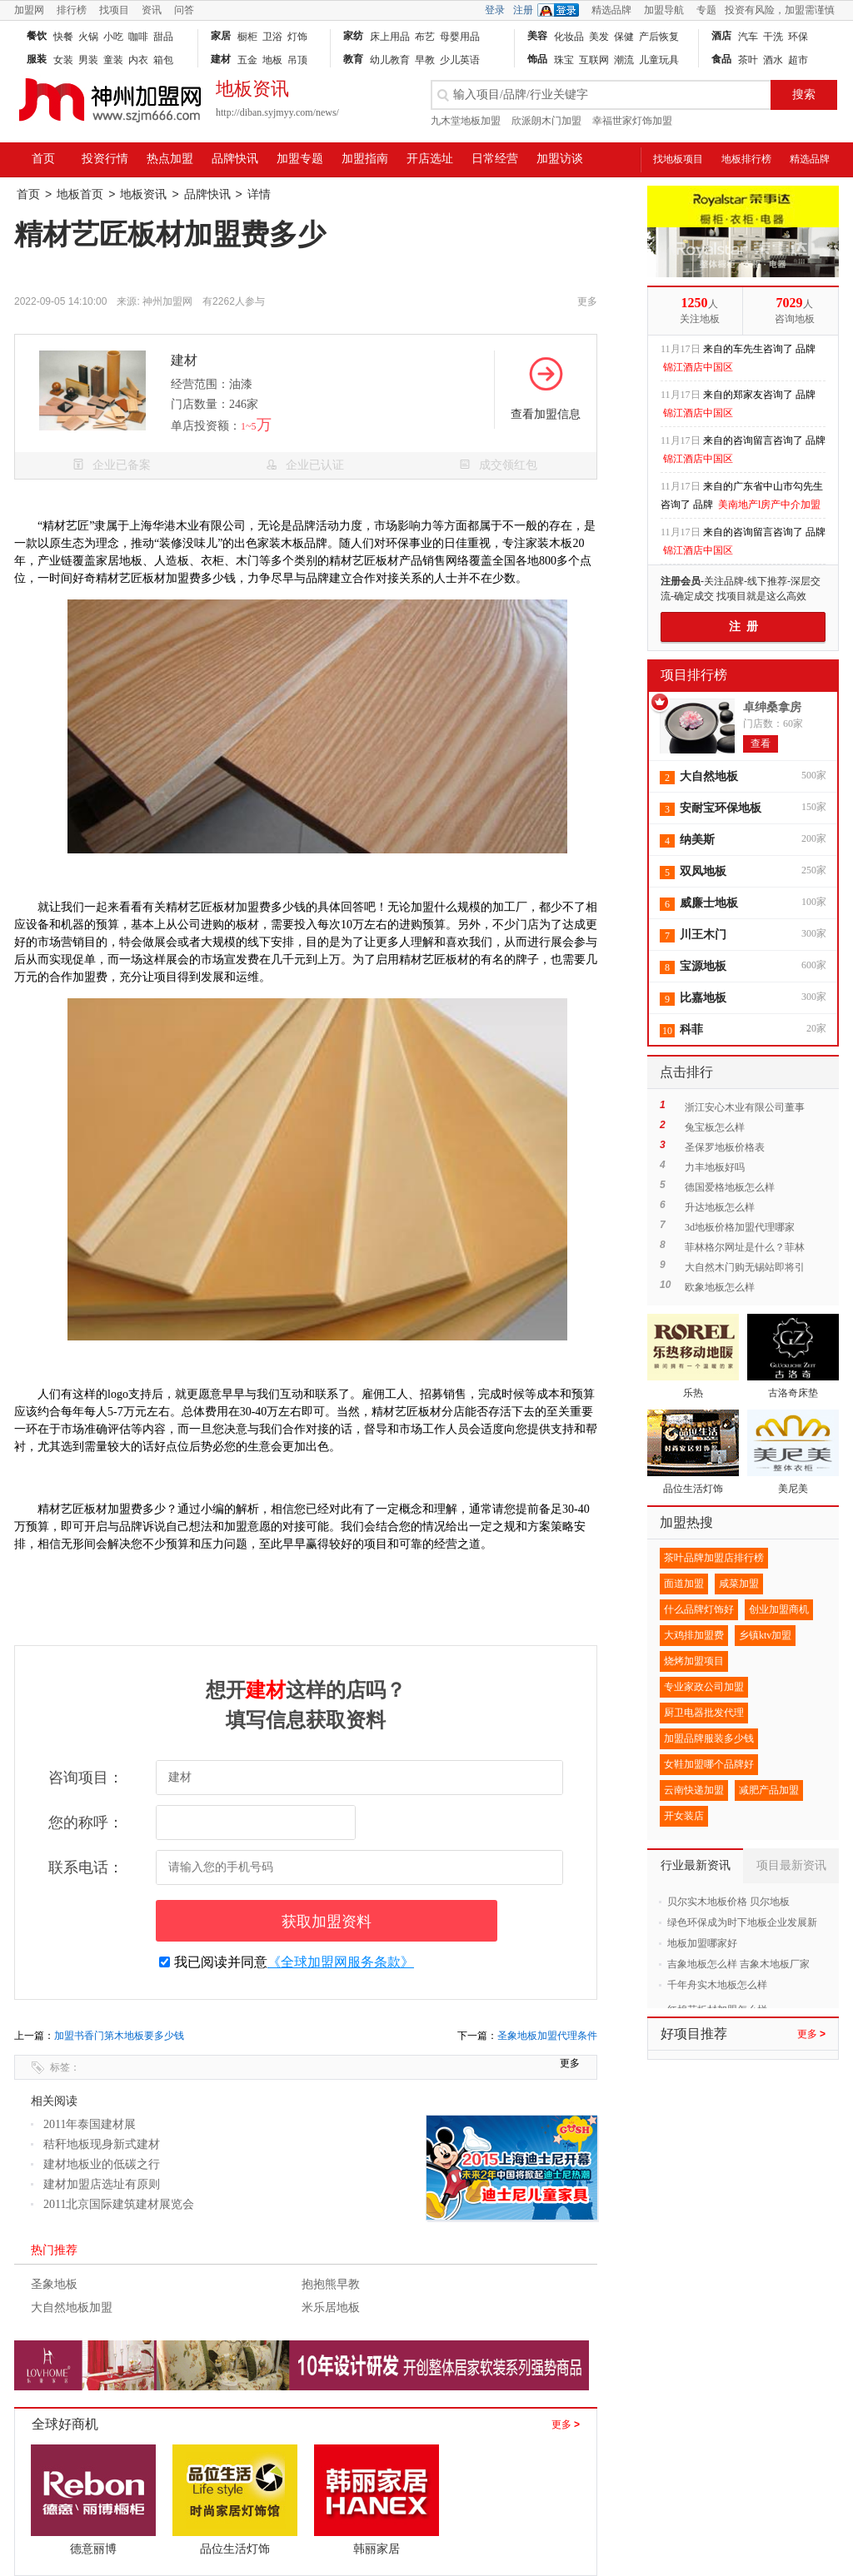 The height and width of the screenshot is (2576, 853). I want to click on 男装, so click(88, 60).